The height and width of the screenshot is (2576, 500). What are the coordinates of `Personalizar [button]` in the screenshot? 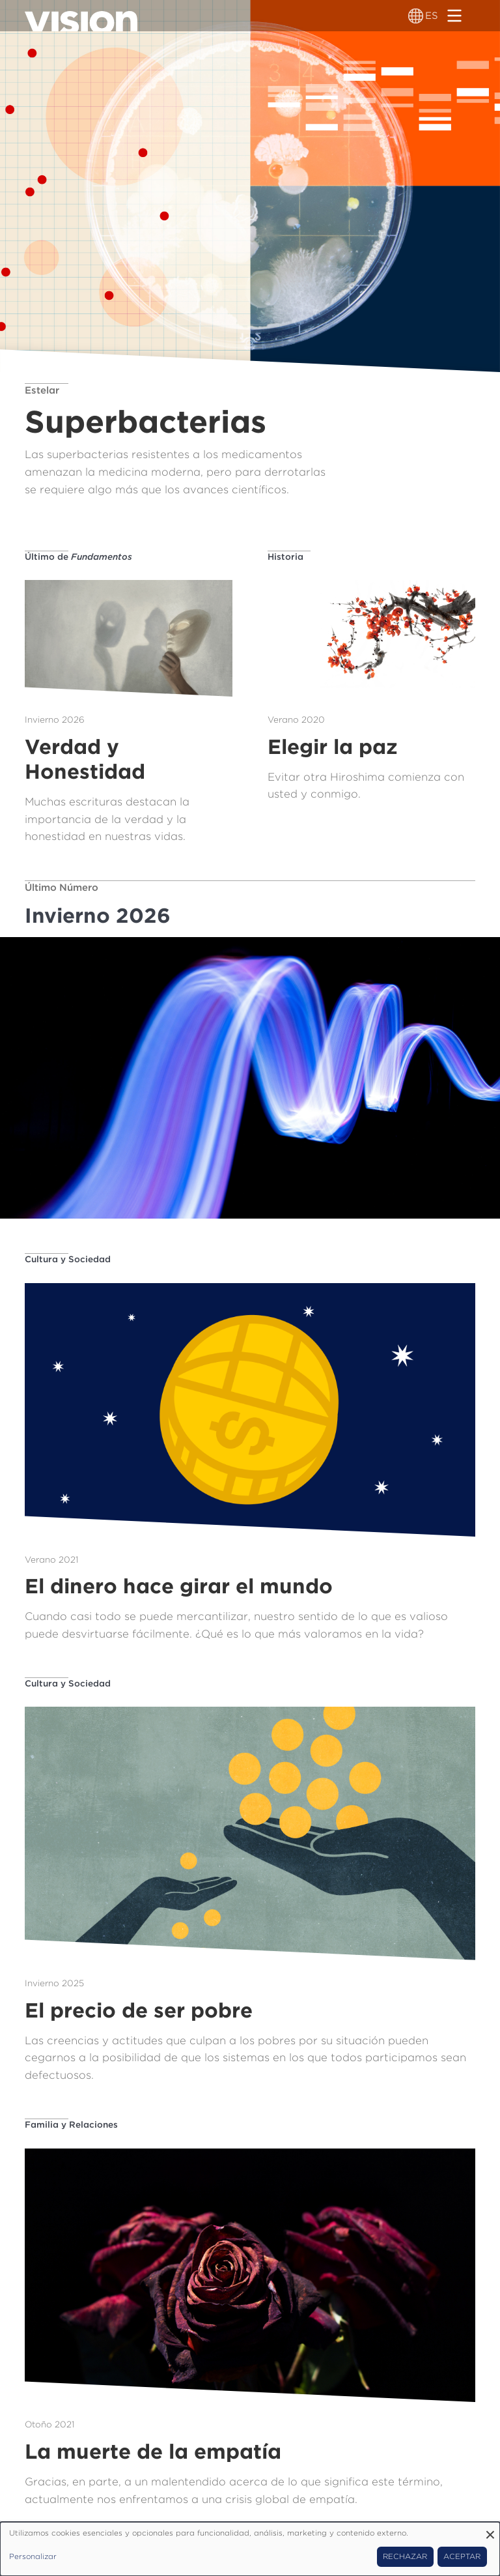 It's located at (33, 2556).